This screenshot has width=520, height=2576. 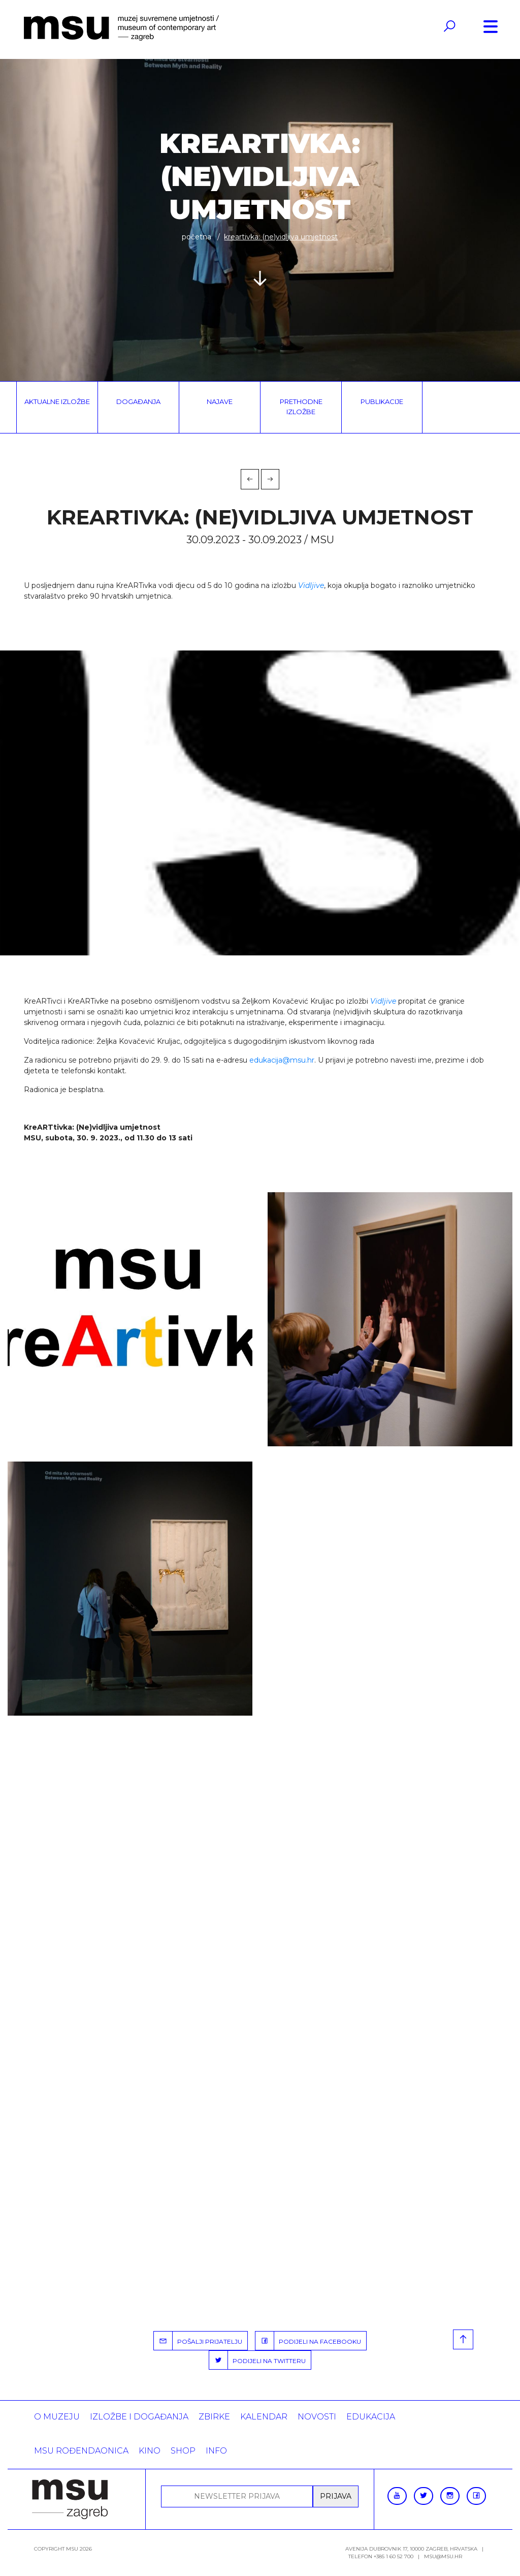 What do you see at coordinates (443, 2556) in the screenshot?
I see `msu@msu.hr` at bounding box center [443, 2556].